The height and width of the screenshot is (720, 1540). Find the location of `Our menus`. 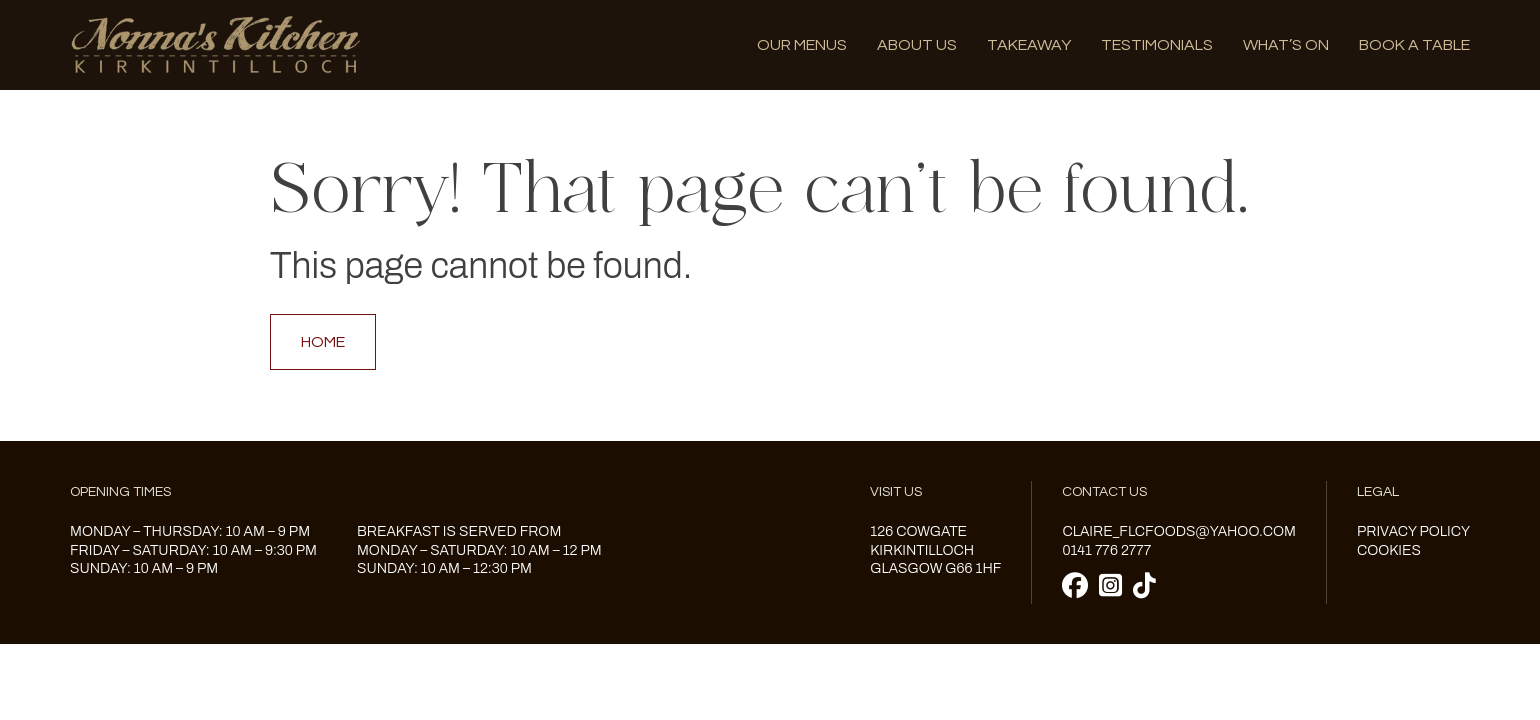

Our menus is located at coordinates (802, 45).